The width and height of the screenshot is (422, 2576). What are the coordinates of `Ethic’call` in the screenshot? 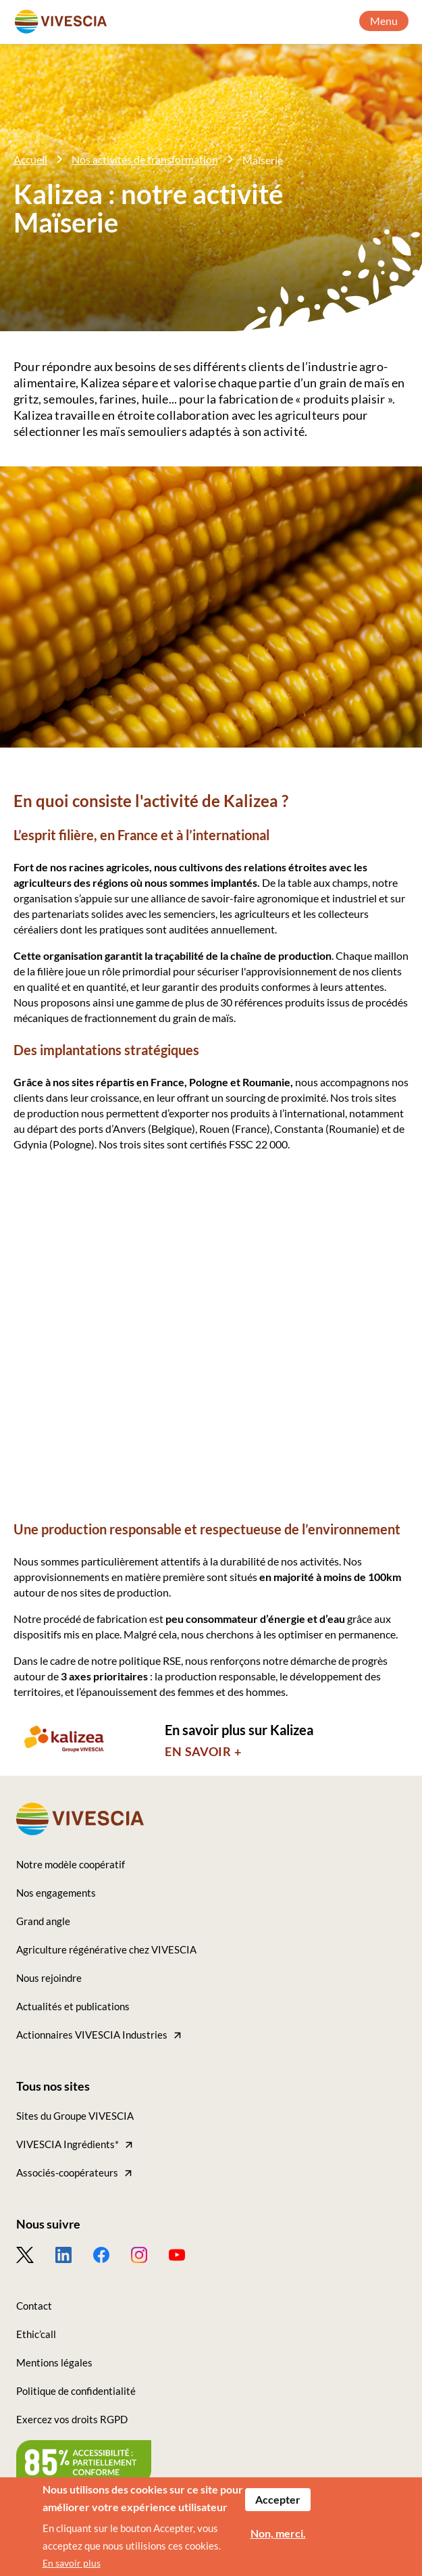 It's located at (36, 2334).